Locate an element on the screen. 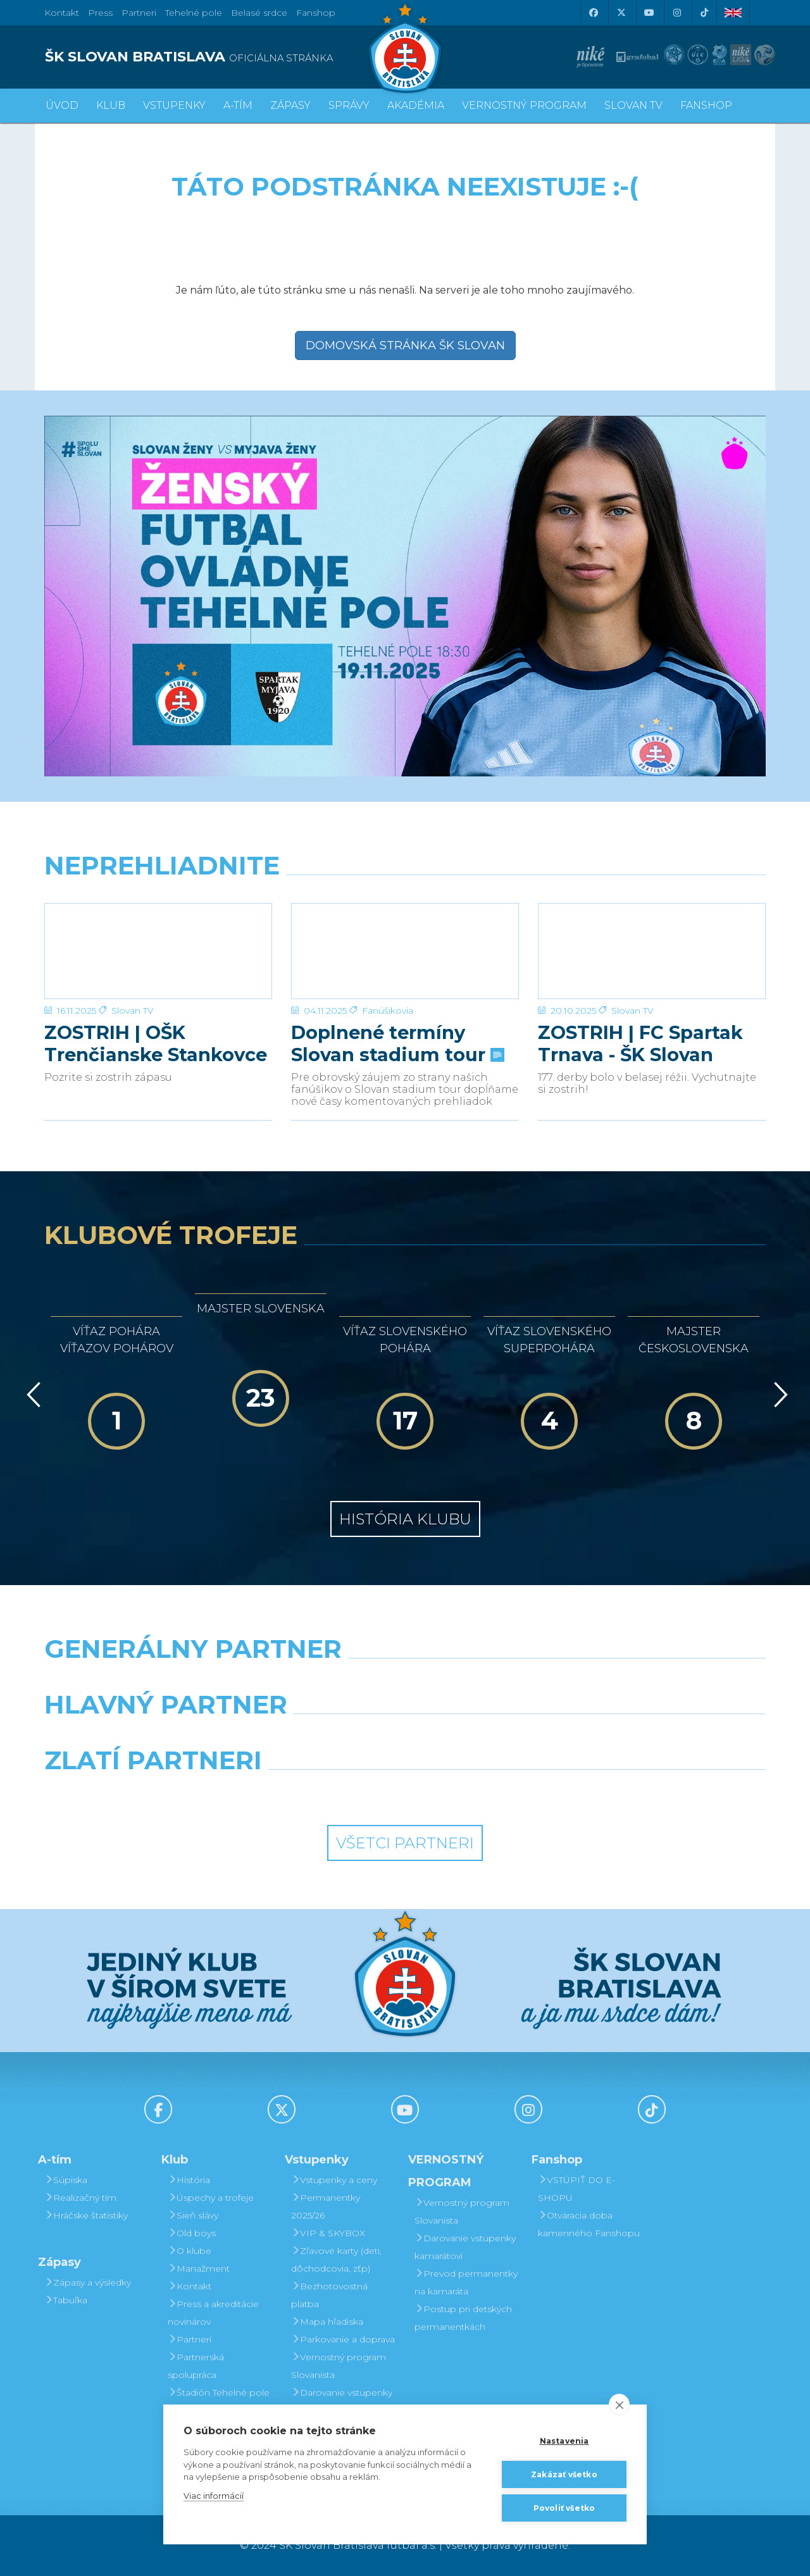  Akadémia is located at coordinates (415, 105).